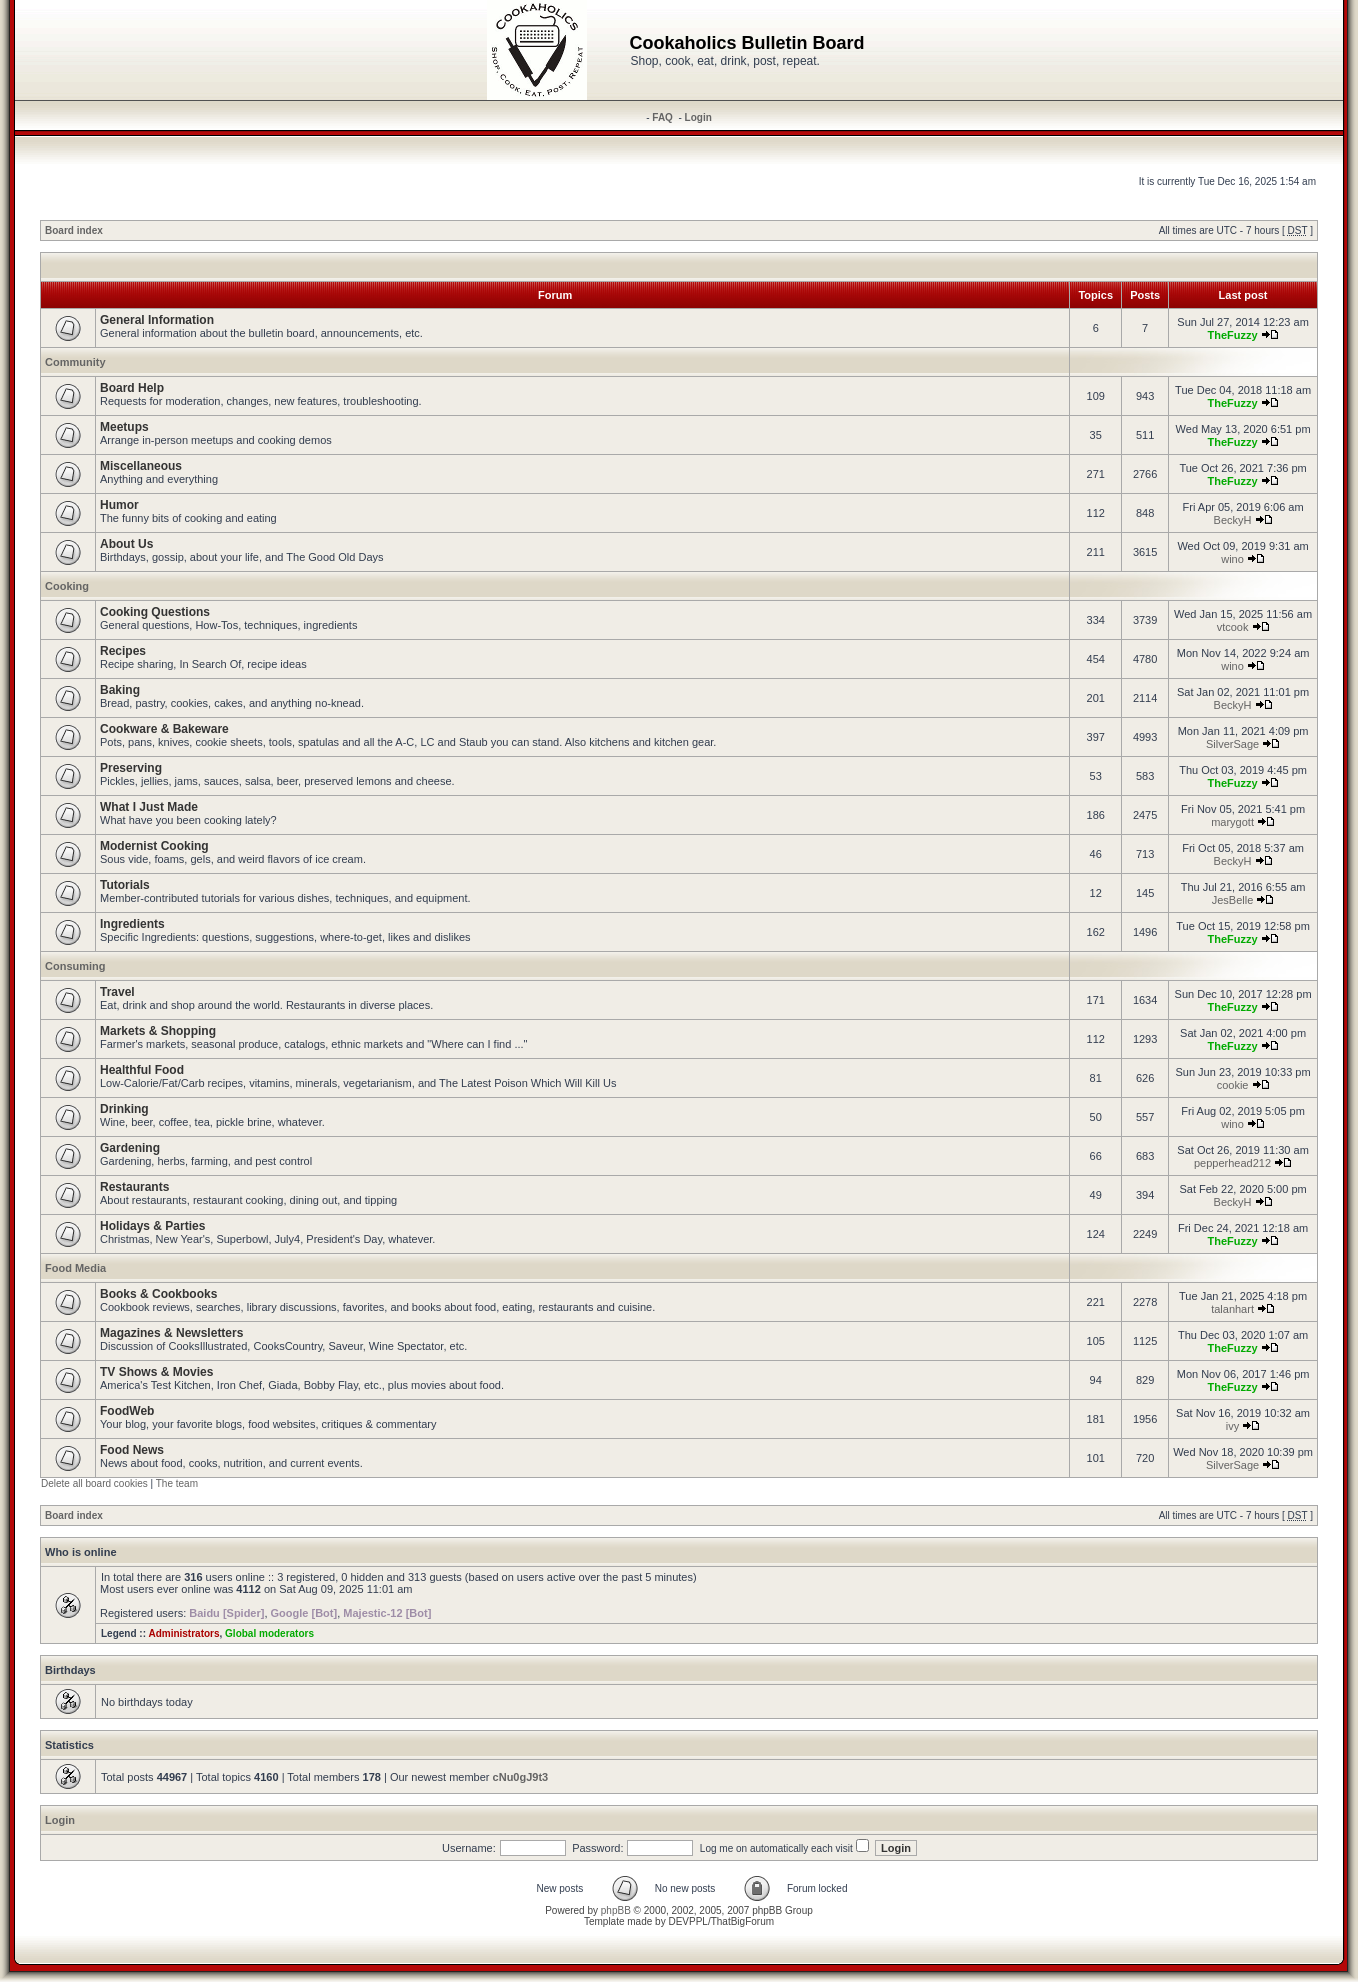 The height and width of the screenshot is (1983, 1358). I want to click on SilverSage, so click(1232, 744).